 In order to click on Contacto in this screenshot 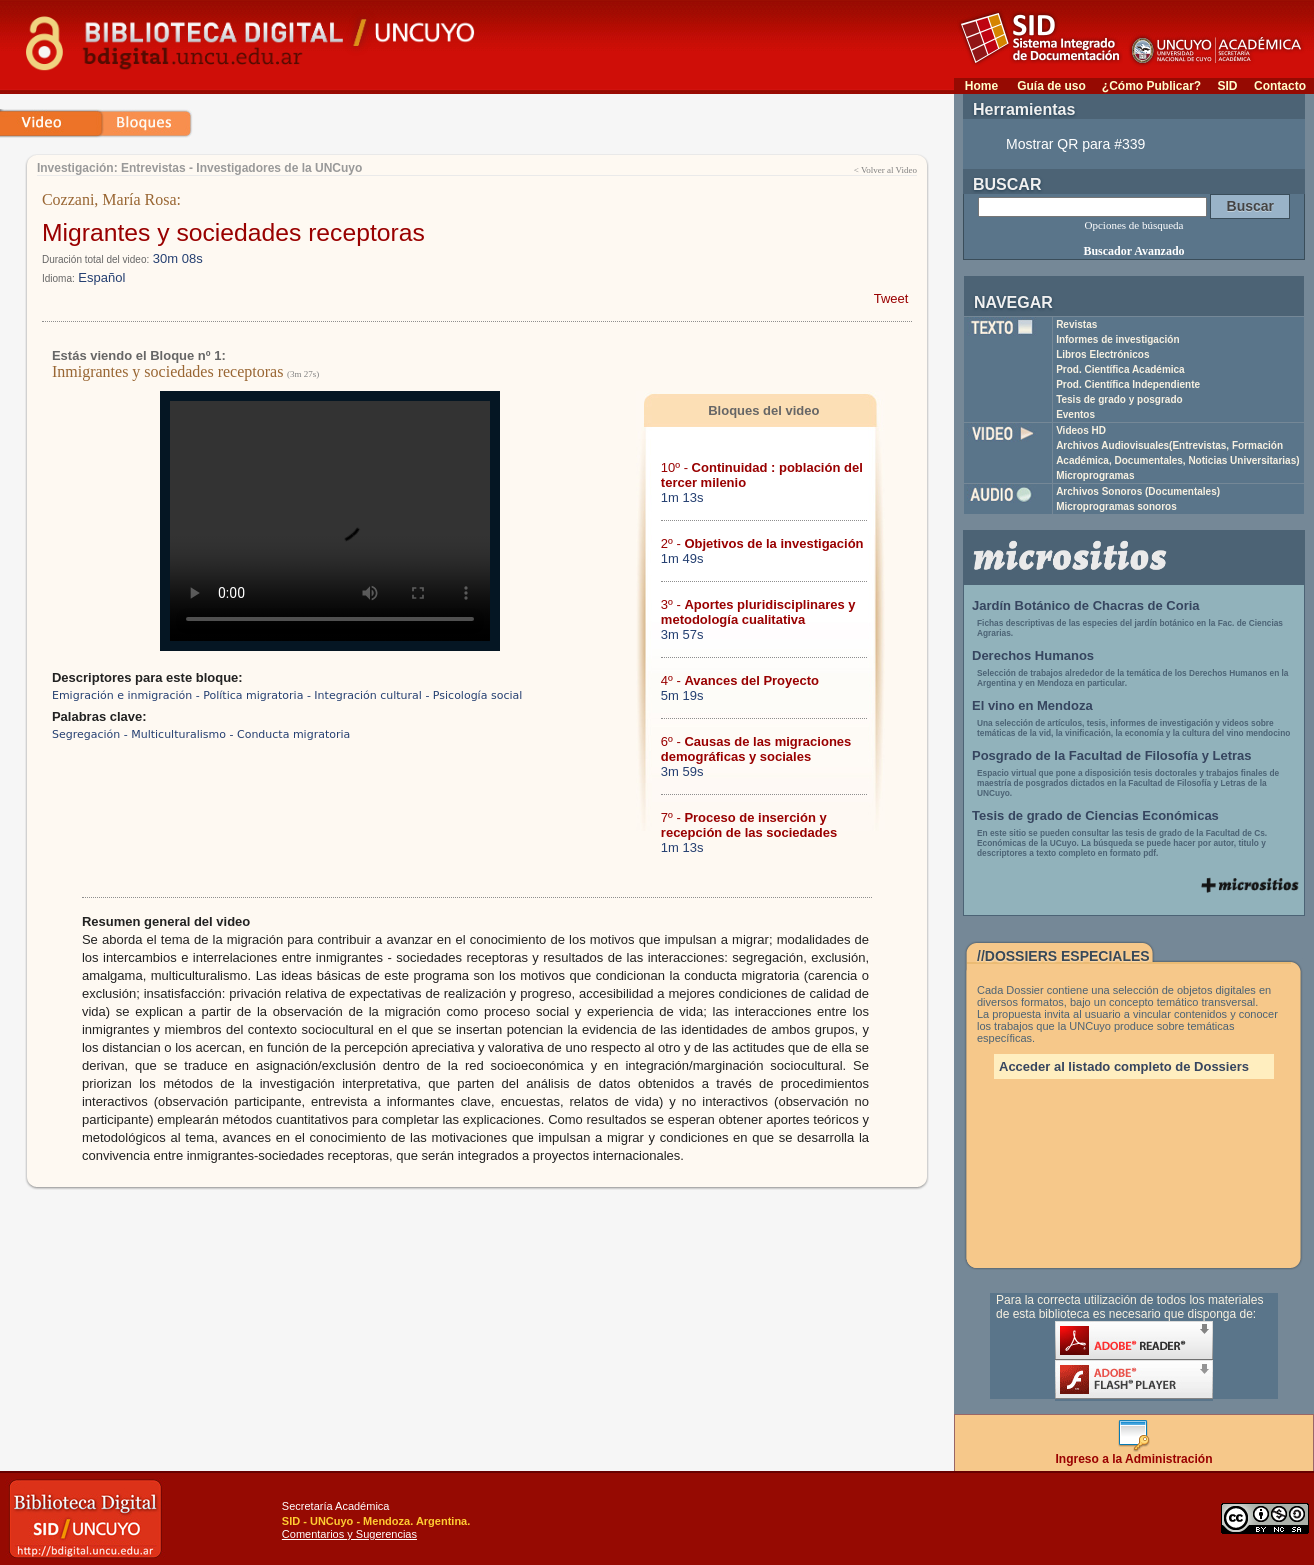, I will do `click(1280, 86)`.